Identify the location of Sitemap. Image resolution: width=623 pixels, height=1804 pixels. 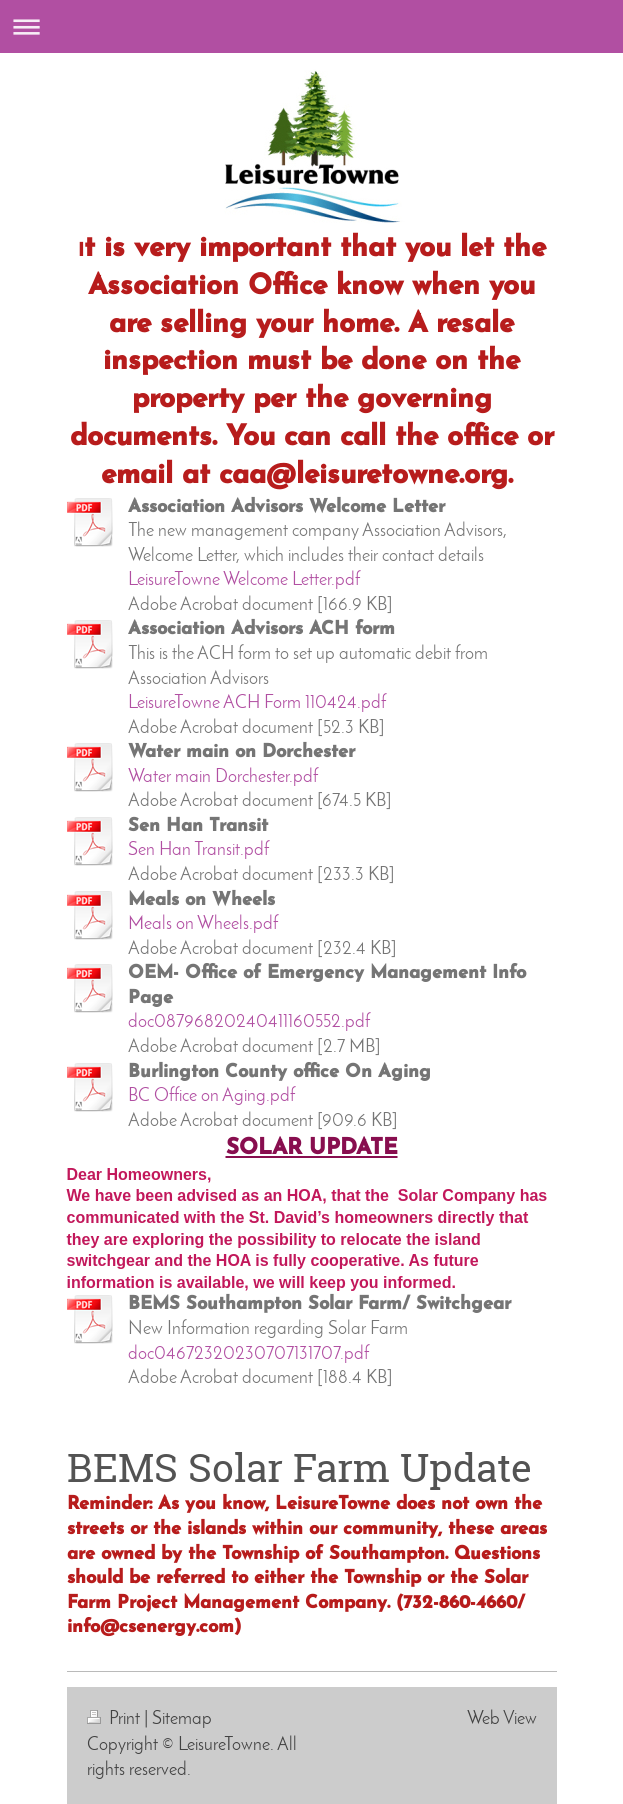
(182, 1719).